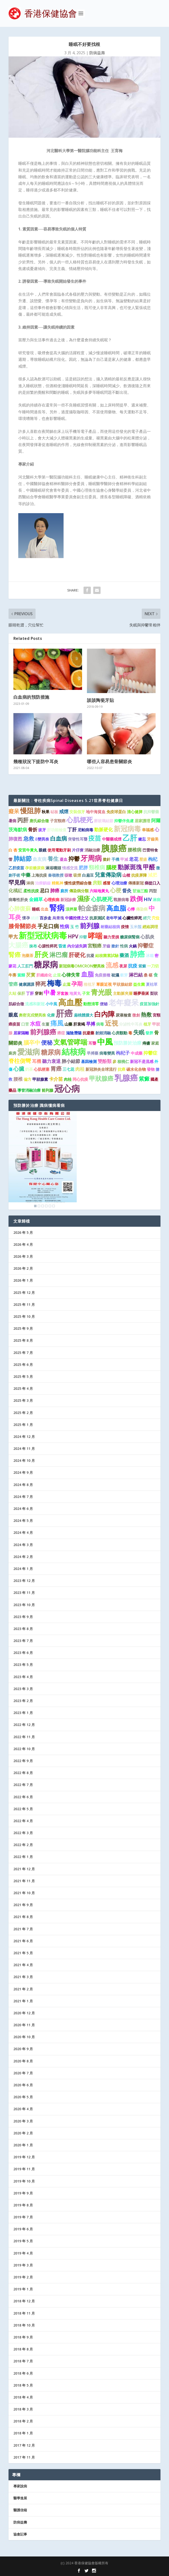  What do you see at coordinates (68, 875) in the screenshot?
I see `咳嗽 [咳嗽 (1 個項目)]` at bounding box center [68, 875].